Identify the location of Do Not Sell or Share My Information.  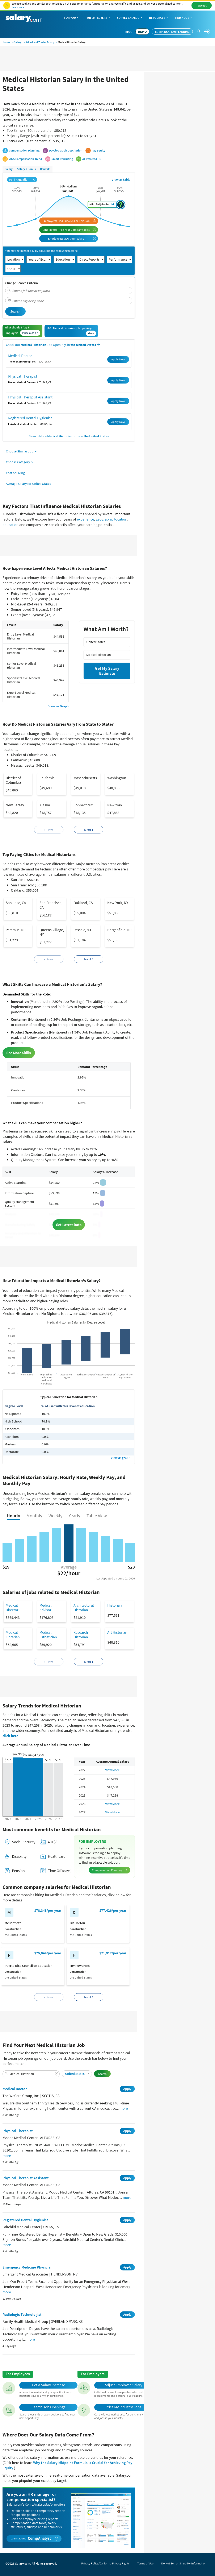
(183, 2563).